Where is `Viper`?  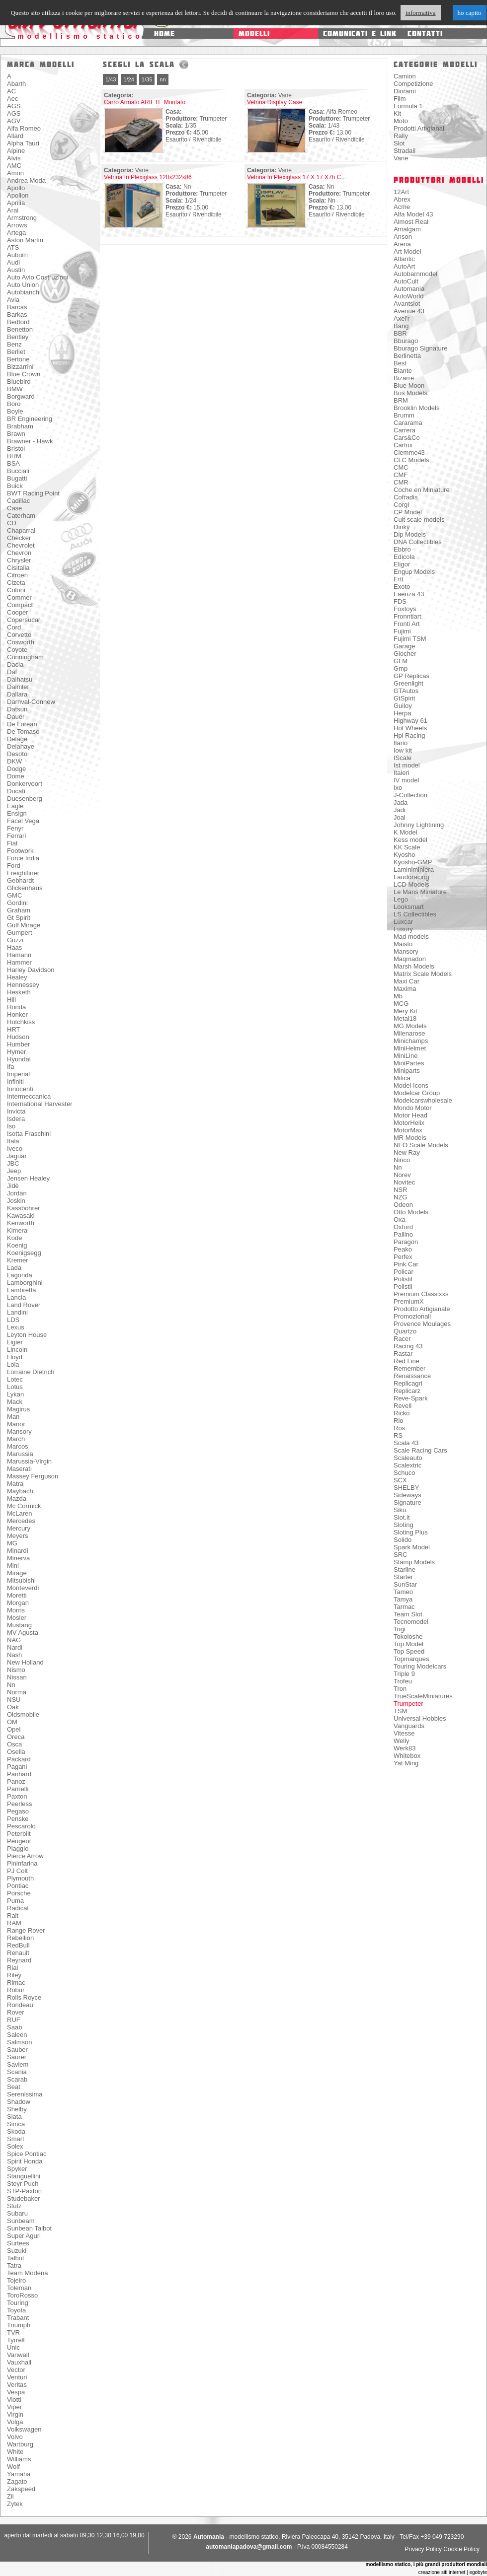 Viper is located at coordinates (14, 2407).